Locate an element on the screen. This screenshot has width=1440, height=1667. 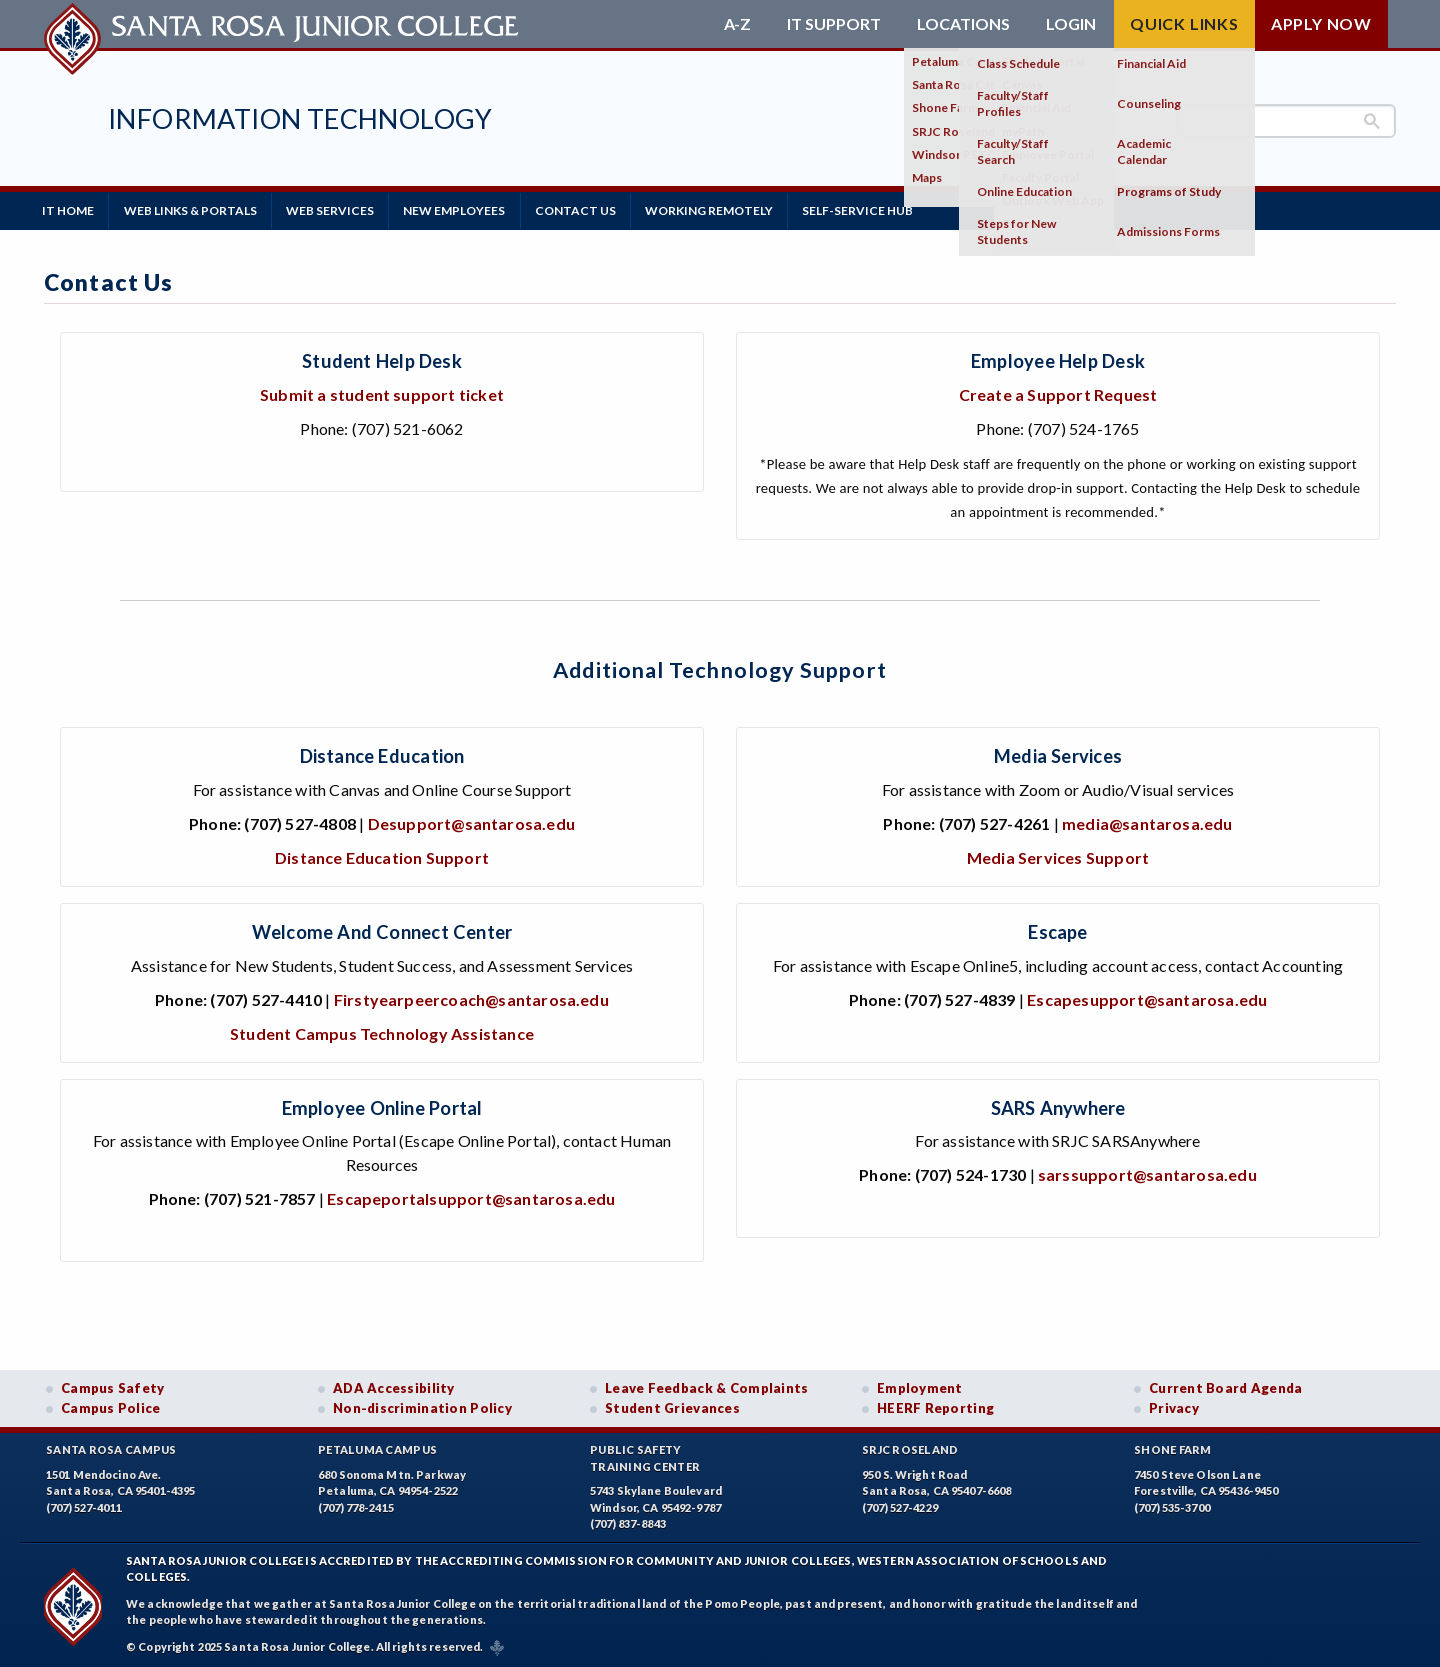
Student Grievances is located at coordinates (672, 1406).